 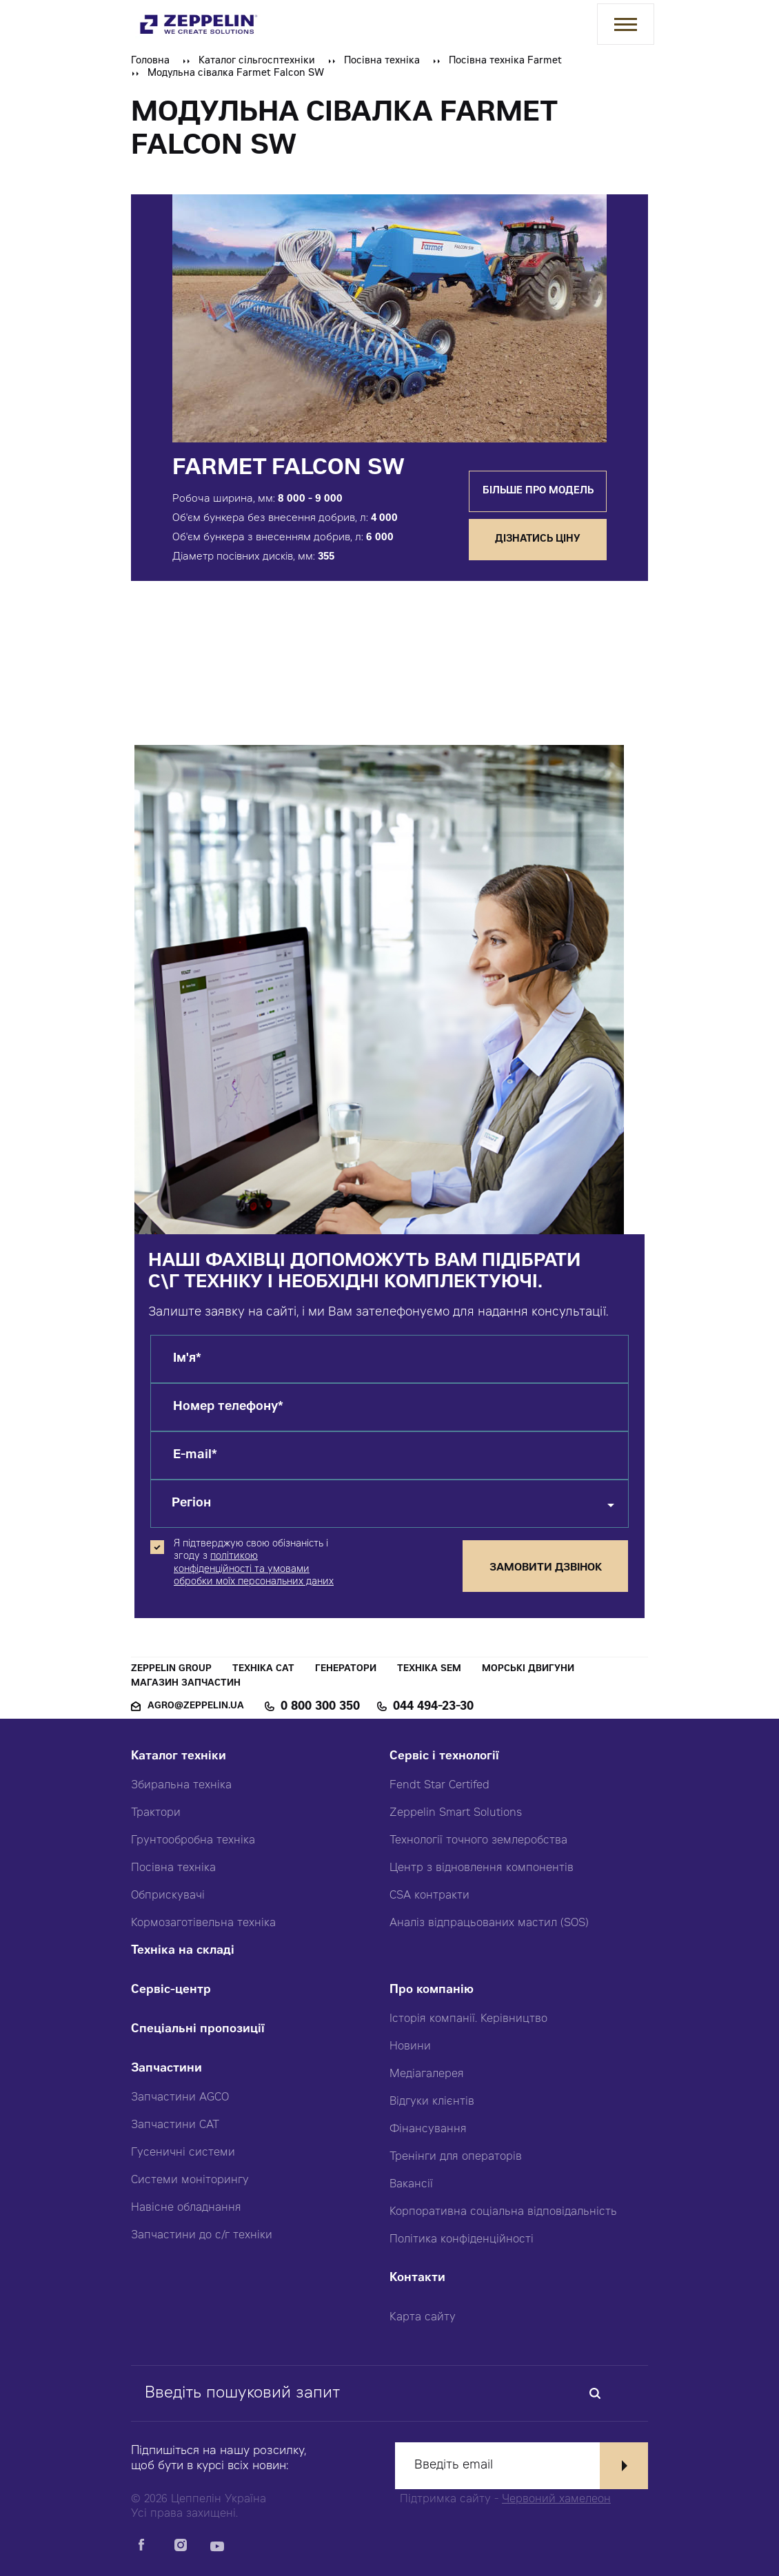 I want to click on Аналіз відпрацьованих мастил (SOS), so click(x=489, y=1923).